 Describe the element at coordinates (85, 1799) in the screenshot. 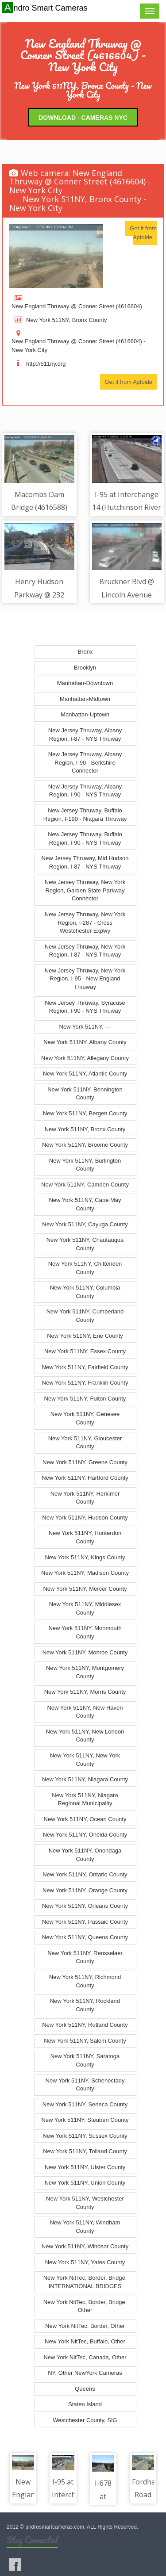

I see `New York 511NY, Niagara Regional Municipality` at that location.